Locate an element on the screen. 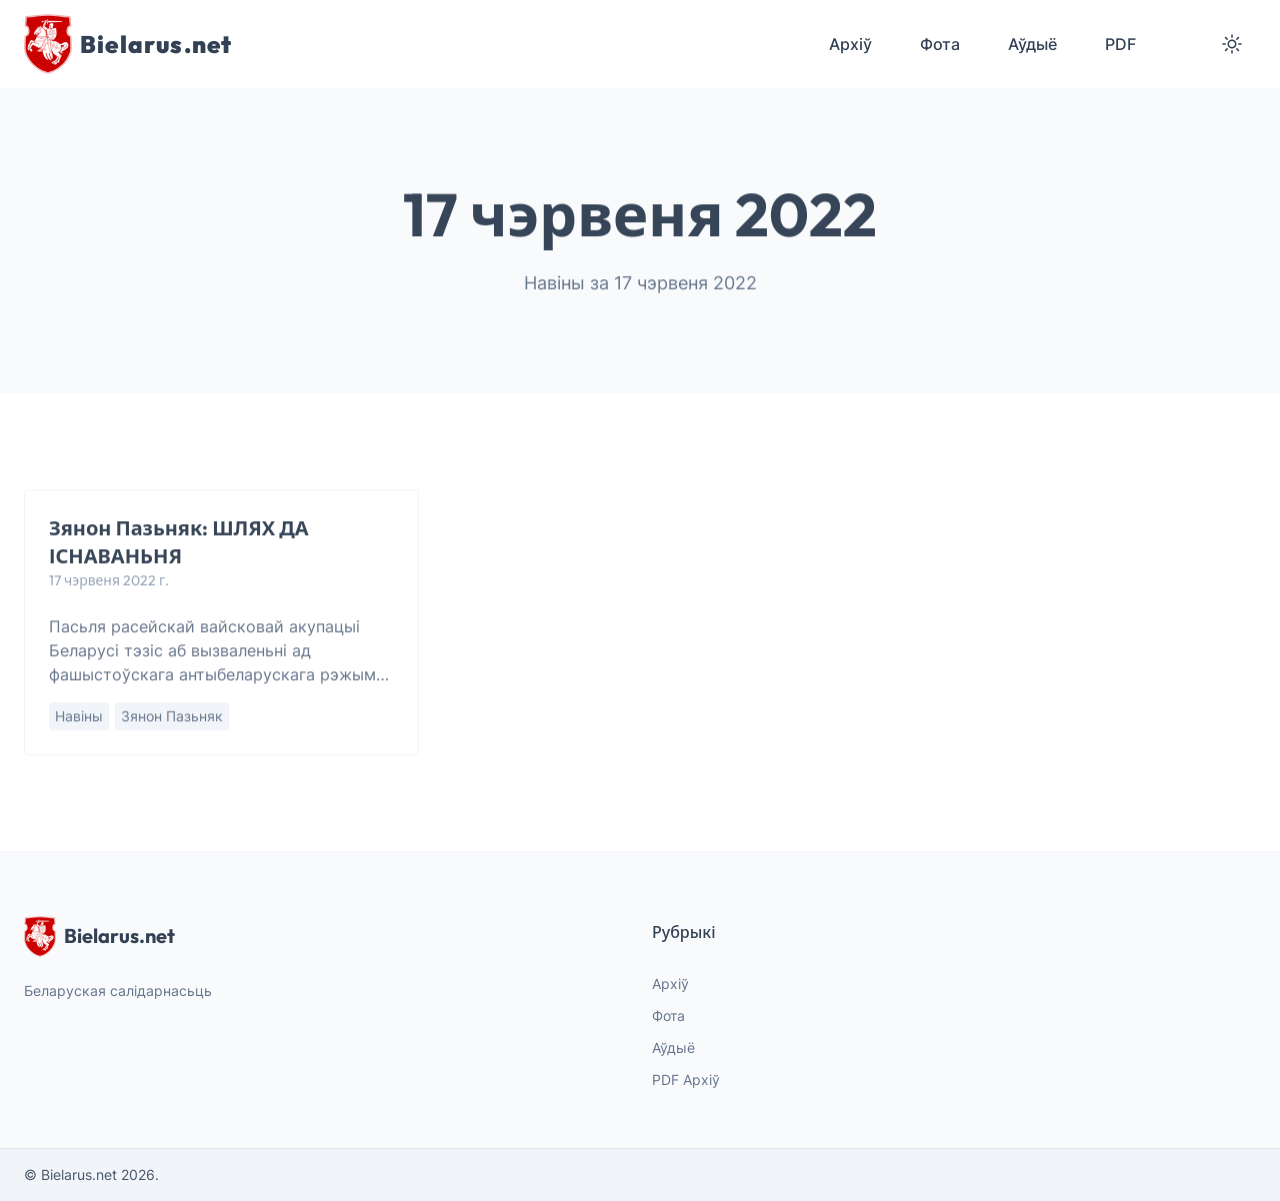  Фота [menuitem] is located at coordinates (940, 44).